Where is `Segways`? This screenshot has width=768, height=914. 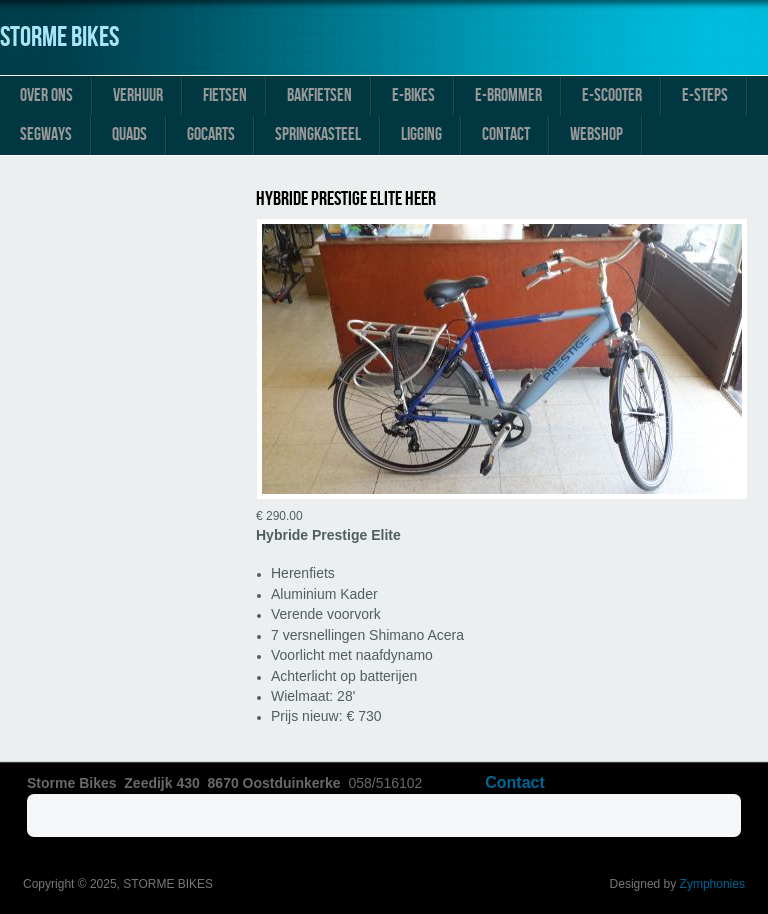
Segways is located at coordinates (46, 134).